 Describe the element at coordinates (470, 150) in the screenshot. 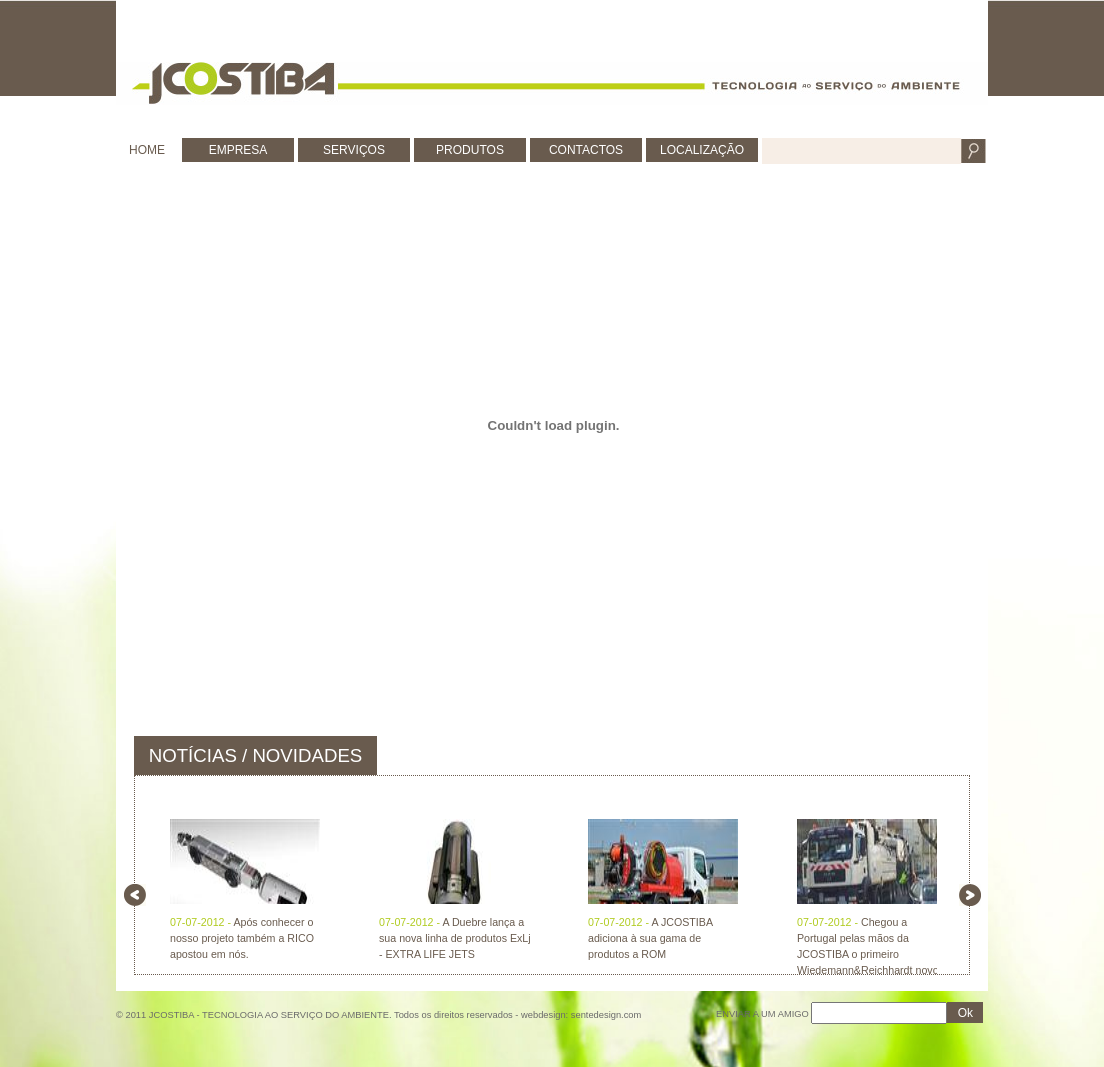

I see `PRODUTOS` at that location.